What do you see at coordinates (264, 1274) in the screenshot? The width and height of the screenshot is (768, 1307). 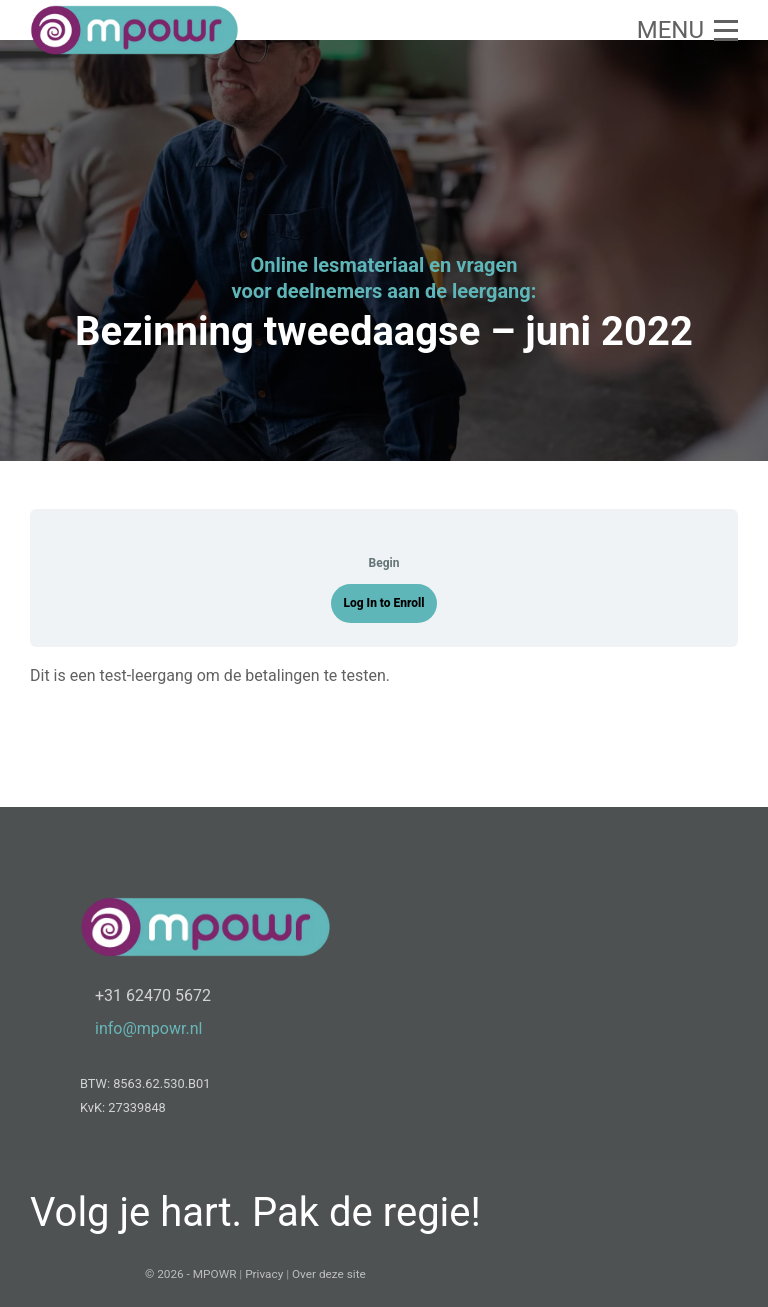 I see `Privacy` at bounding box center [264, 1274].